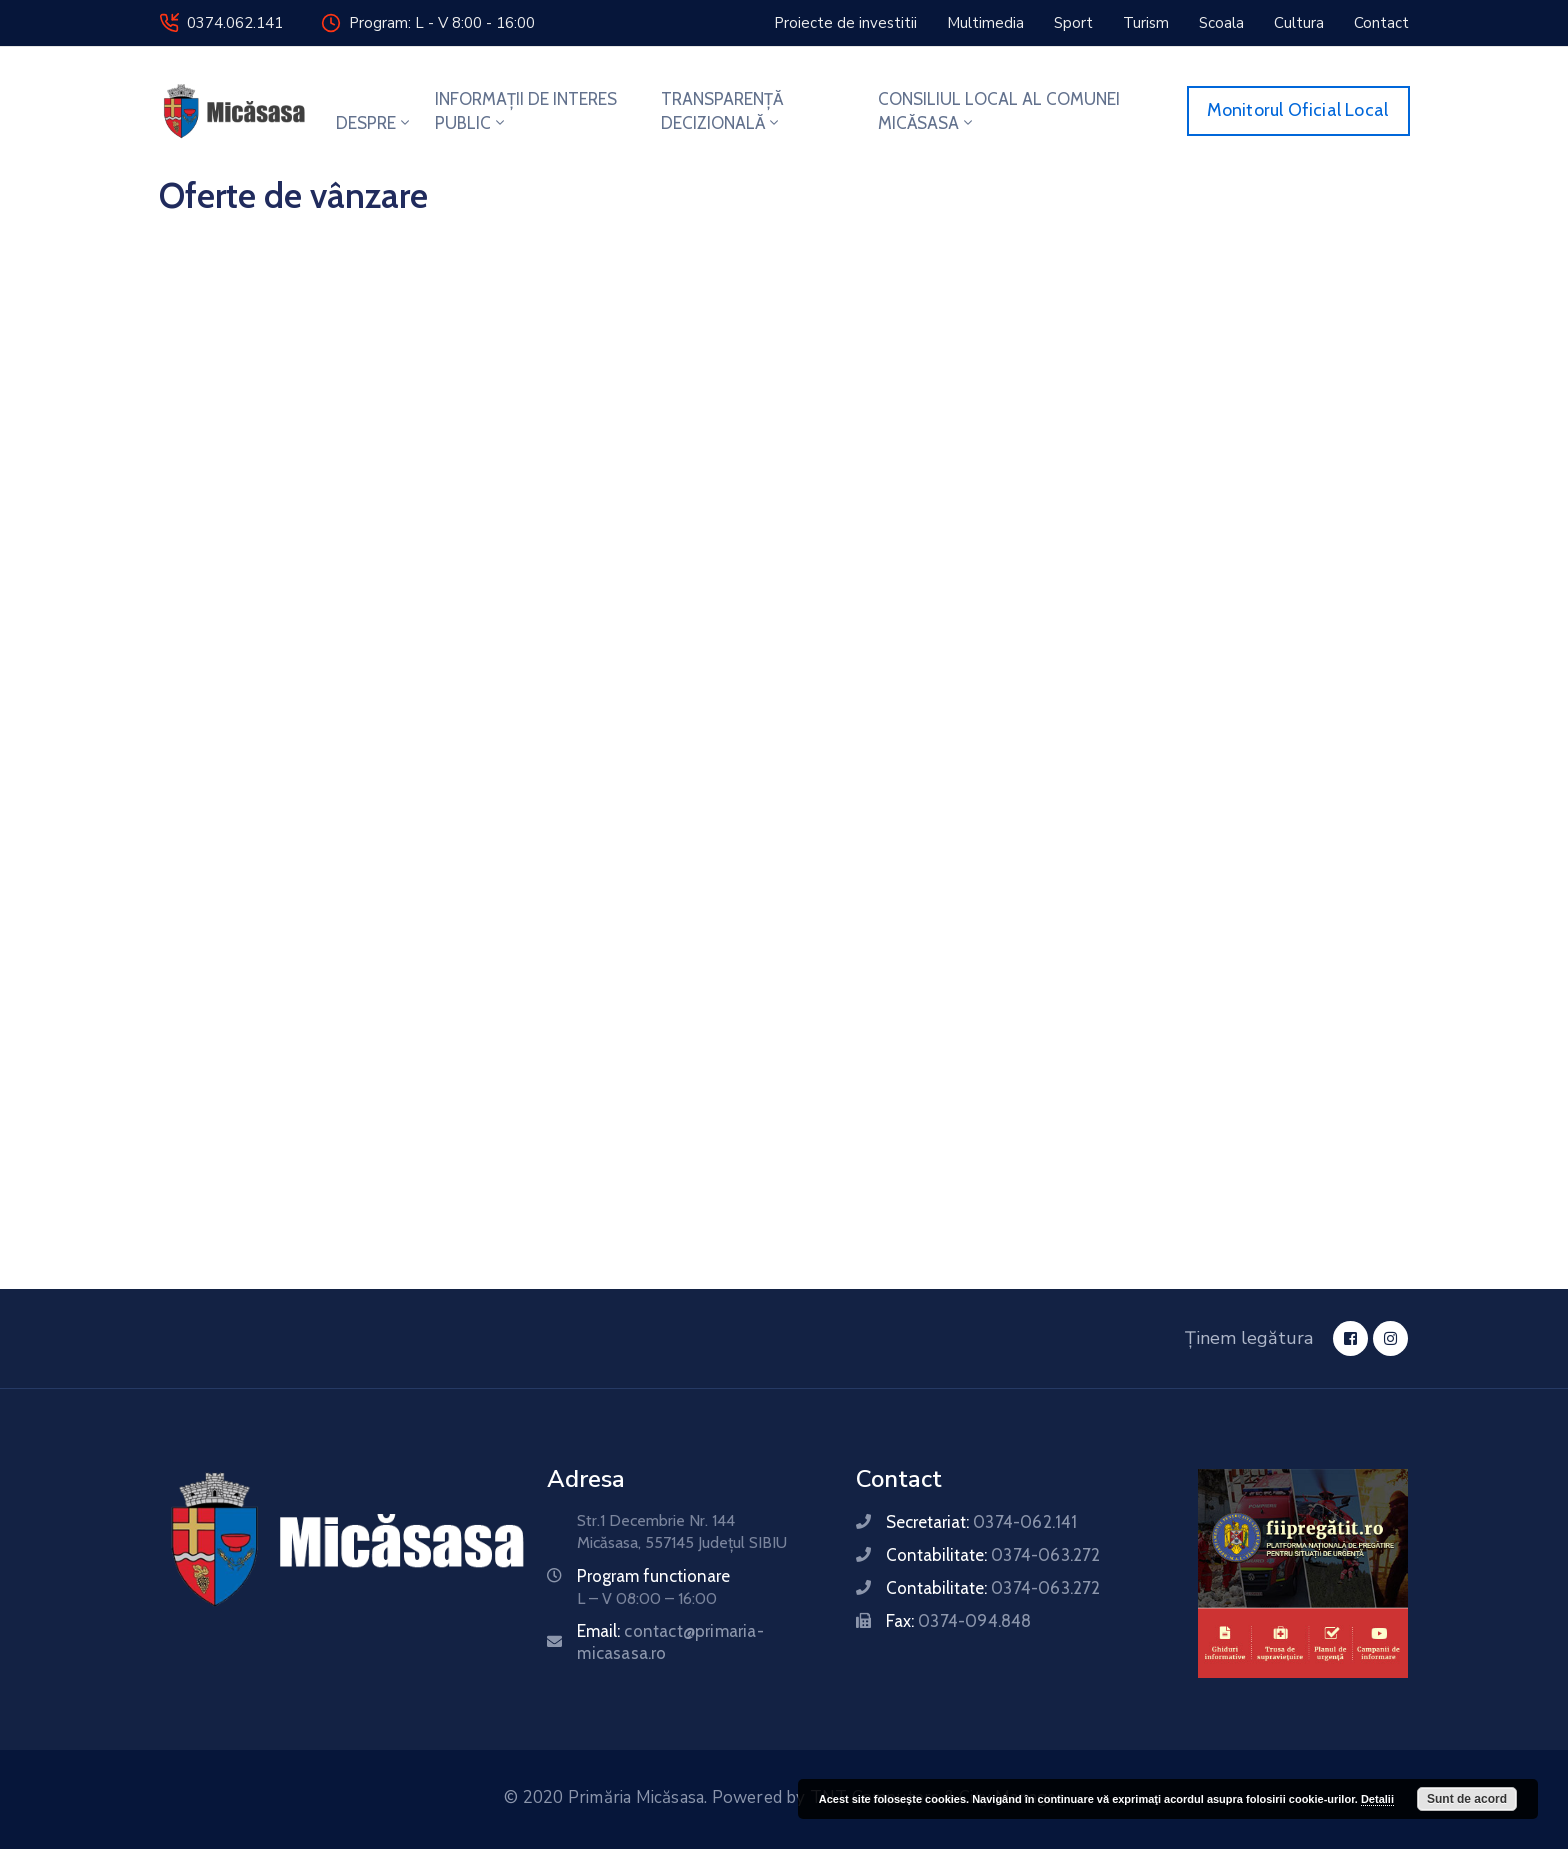 The image size is (1568, 1849). Describe the element at coordinates (374, 123) in the screenshot. I see `DESPRE` at that location.